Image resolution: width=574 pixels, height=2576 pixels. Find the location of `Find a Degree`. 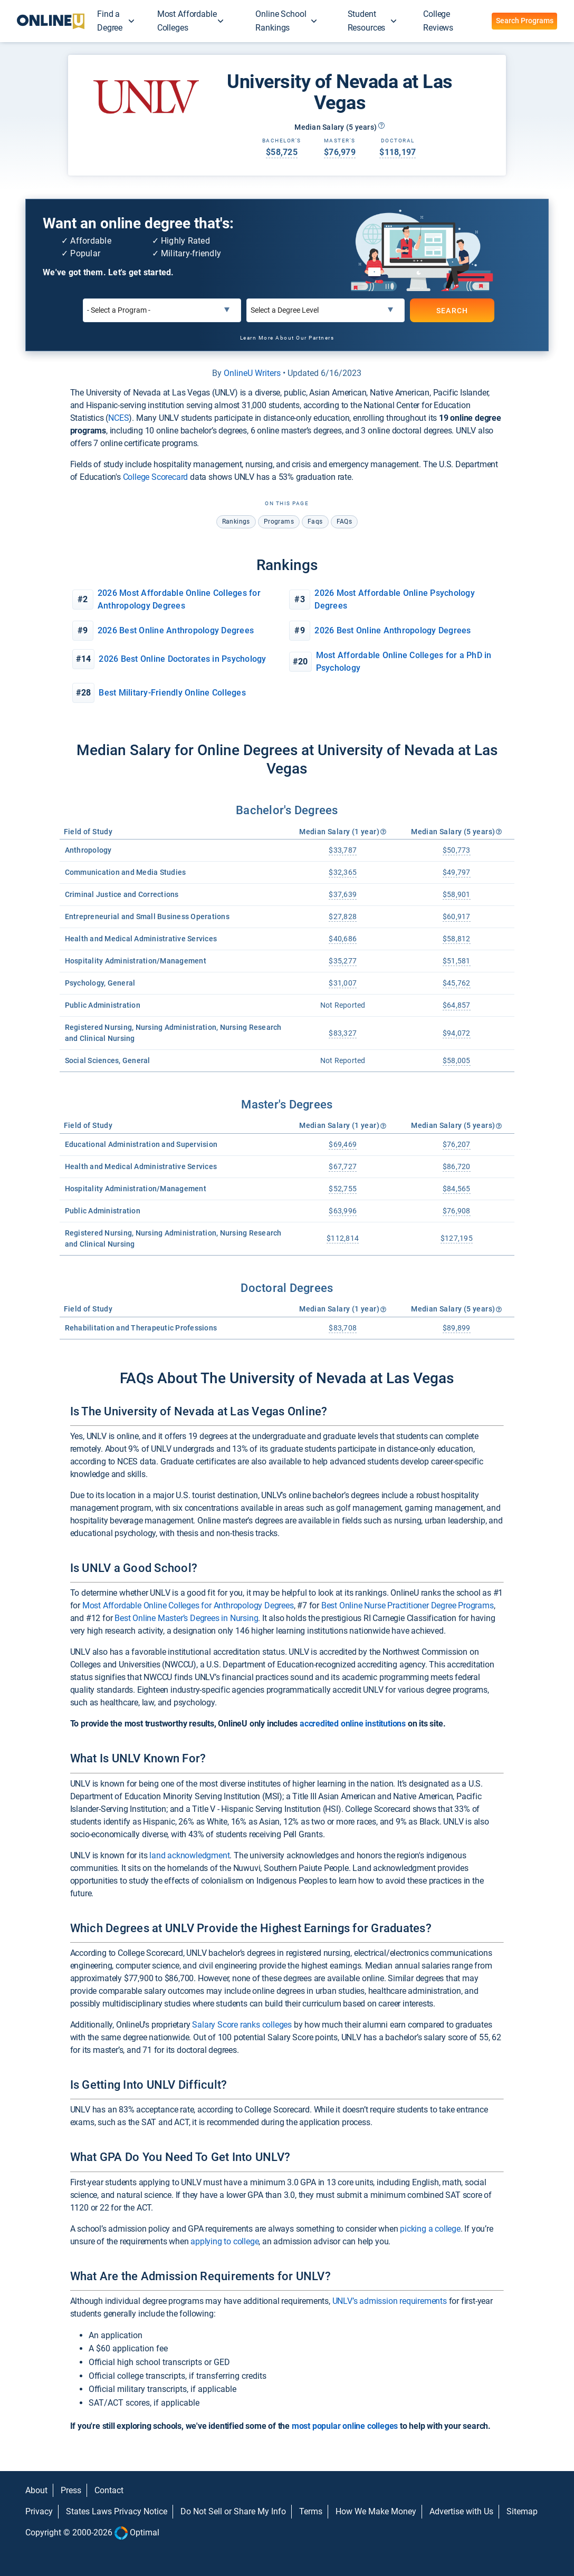

Find a Degree is located at coordinates (109, 21).